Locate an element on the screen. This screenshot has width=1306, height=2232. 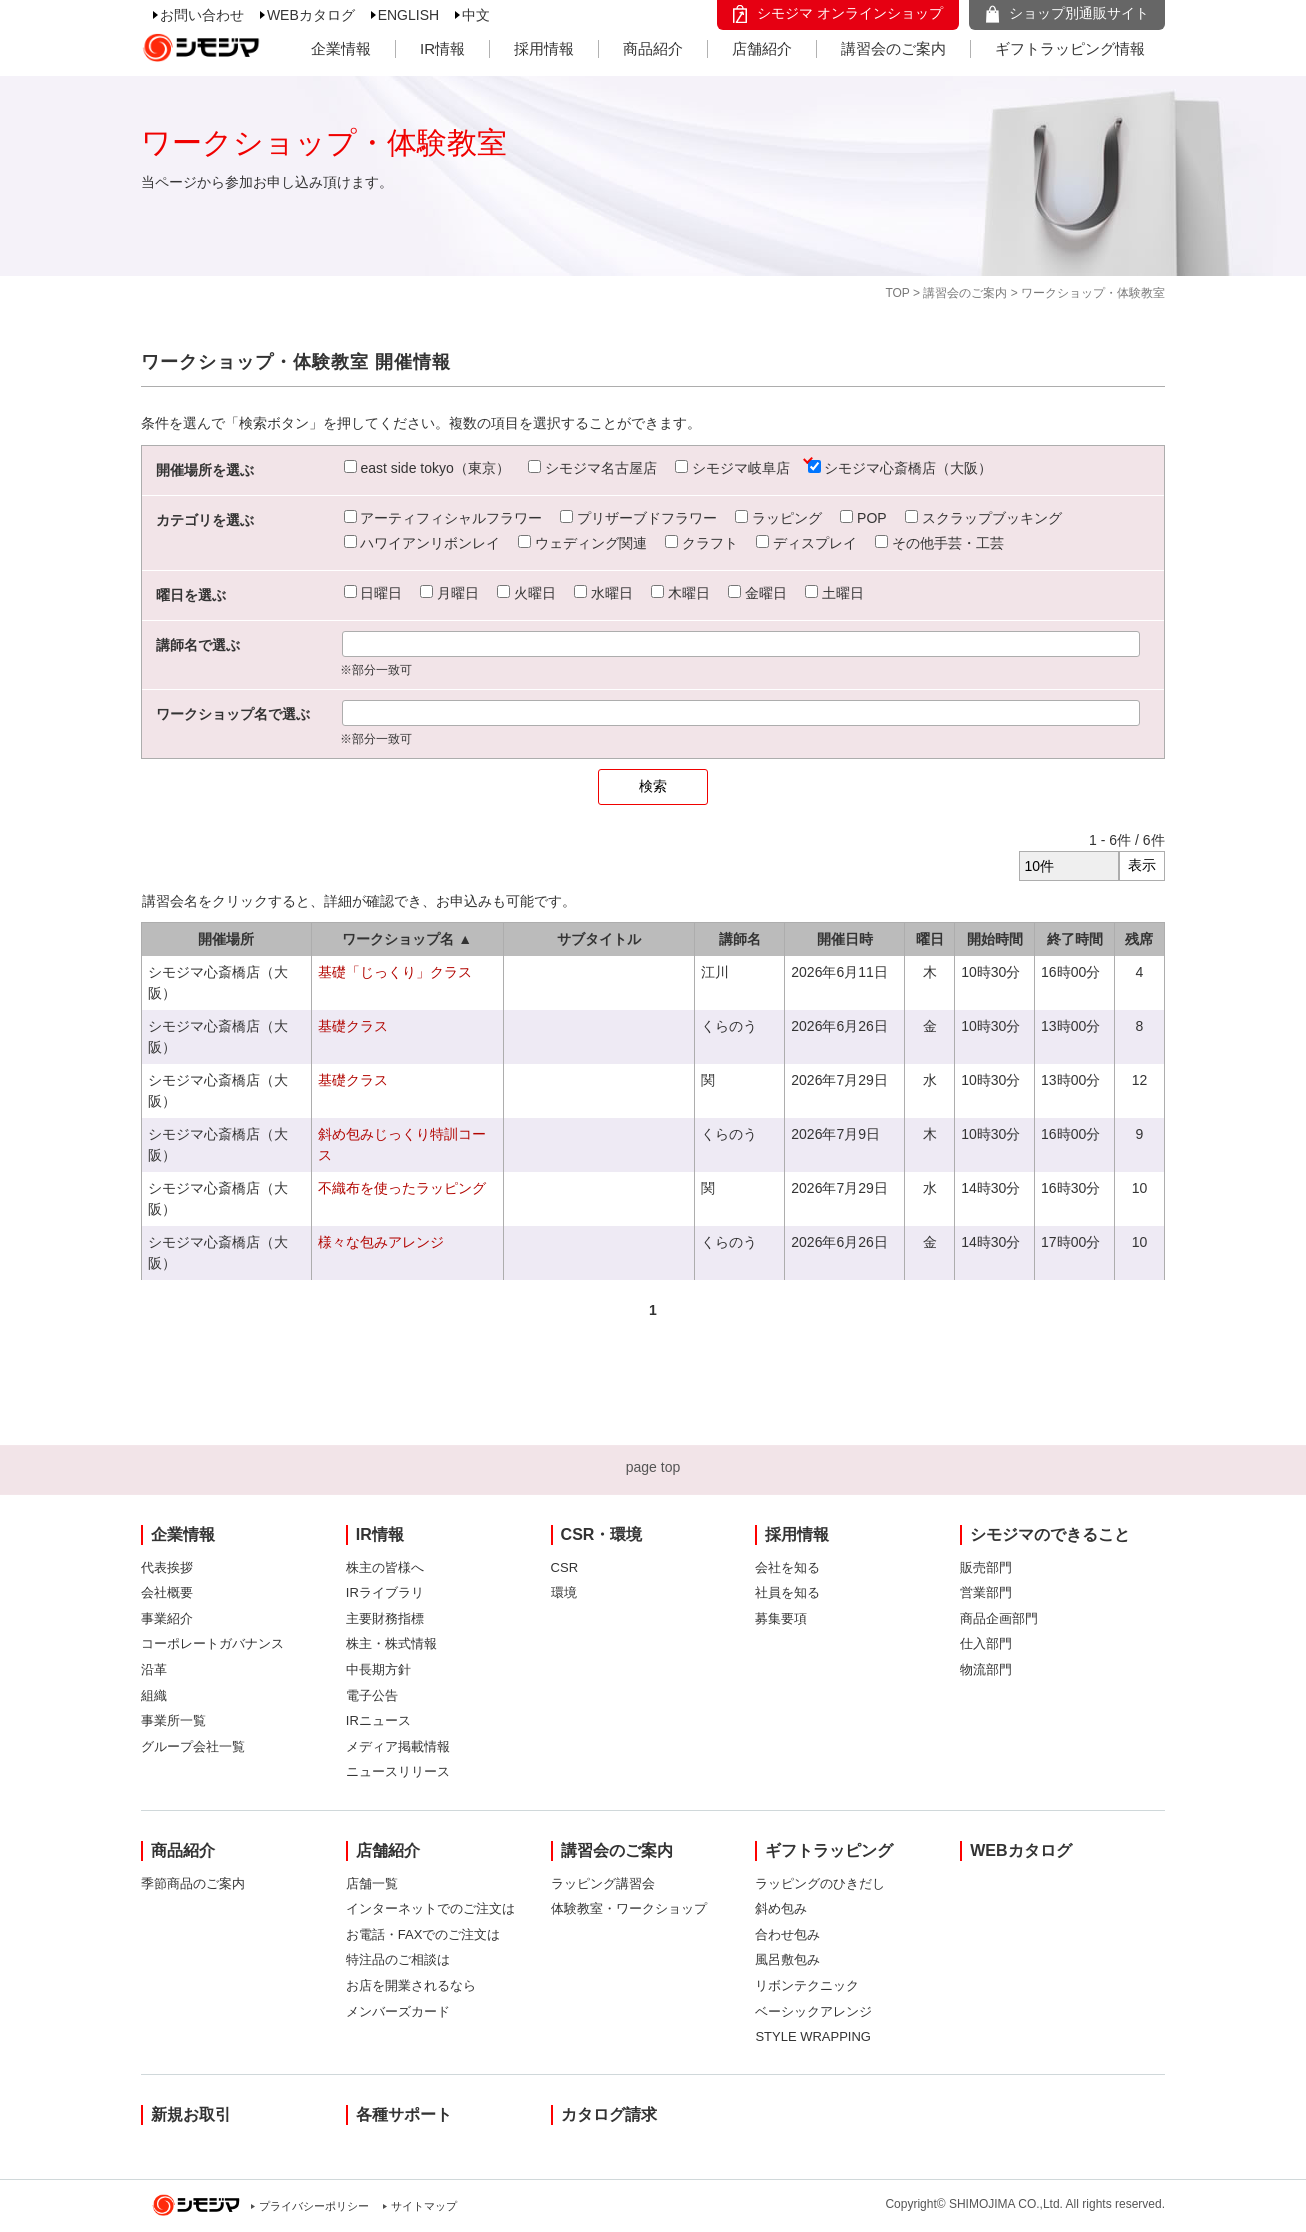
中長期方針 is located at coordinates (378, 1669).